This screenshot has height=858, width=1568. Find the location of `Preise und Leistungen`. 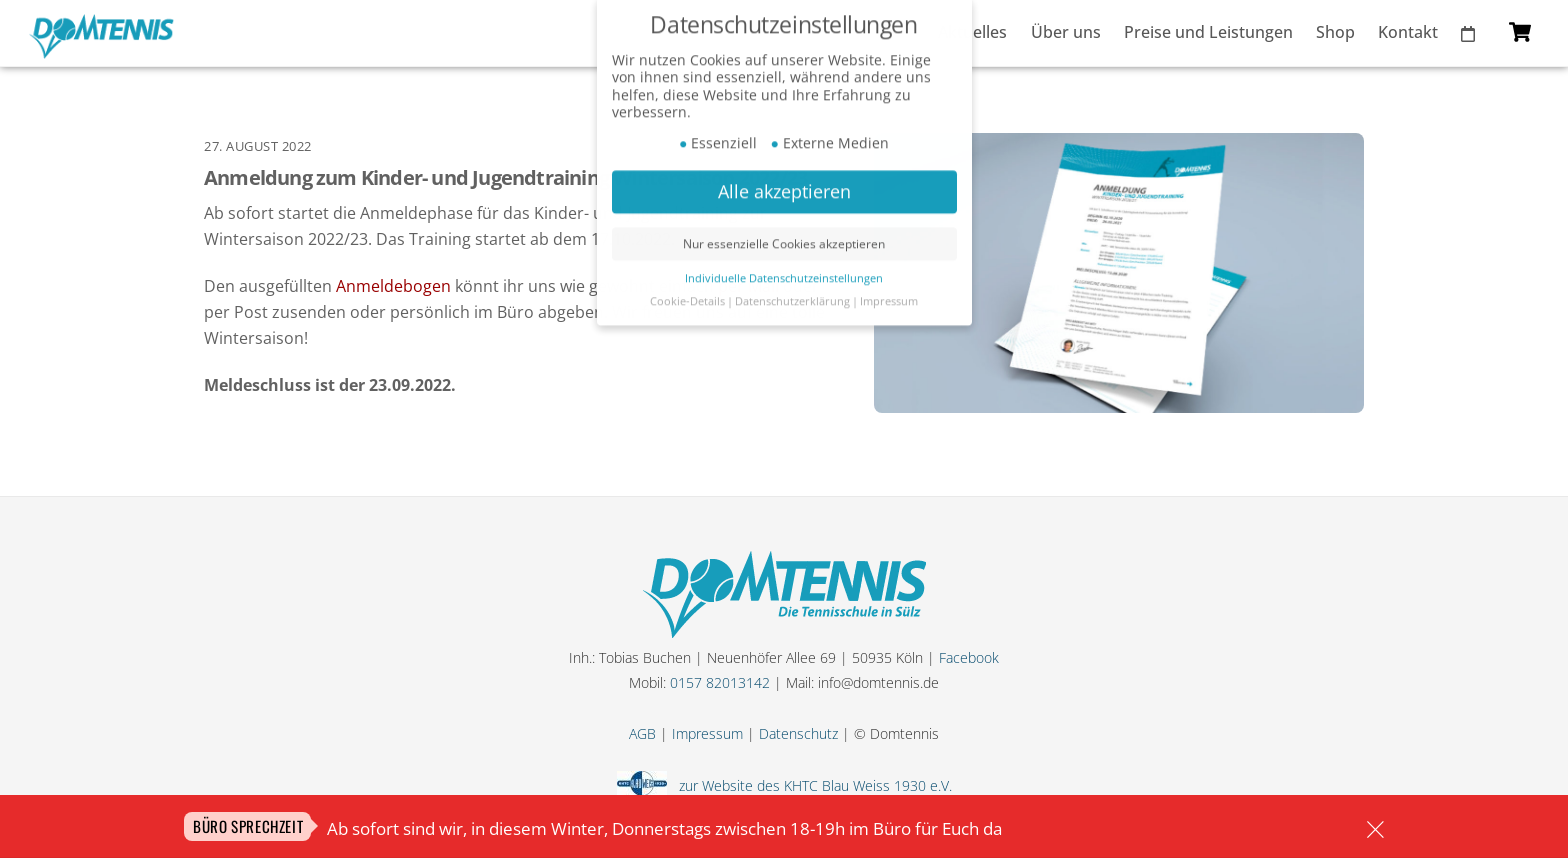

Preise und Leistungen is located at coordinates (1208, 32).